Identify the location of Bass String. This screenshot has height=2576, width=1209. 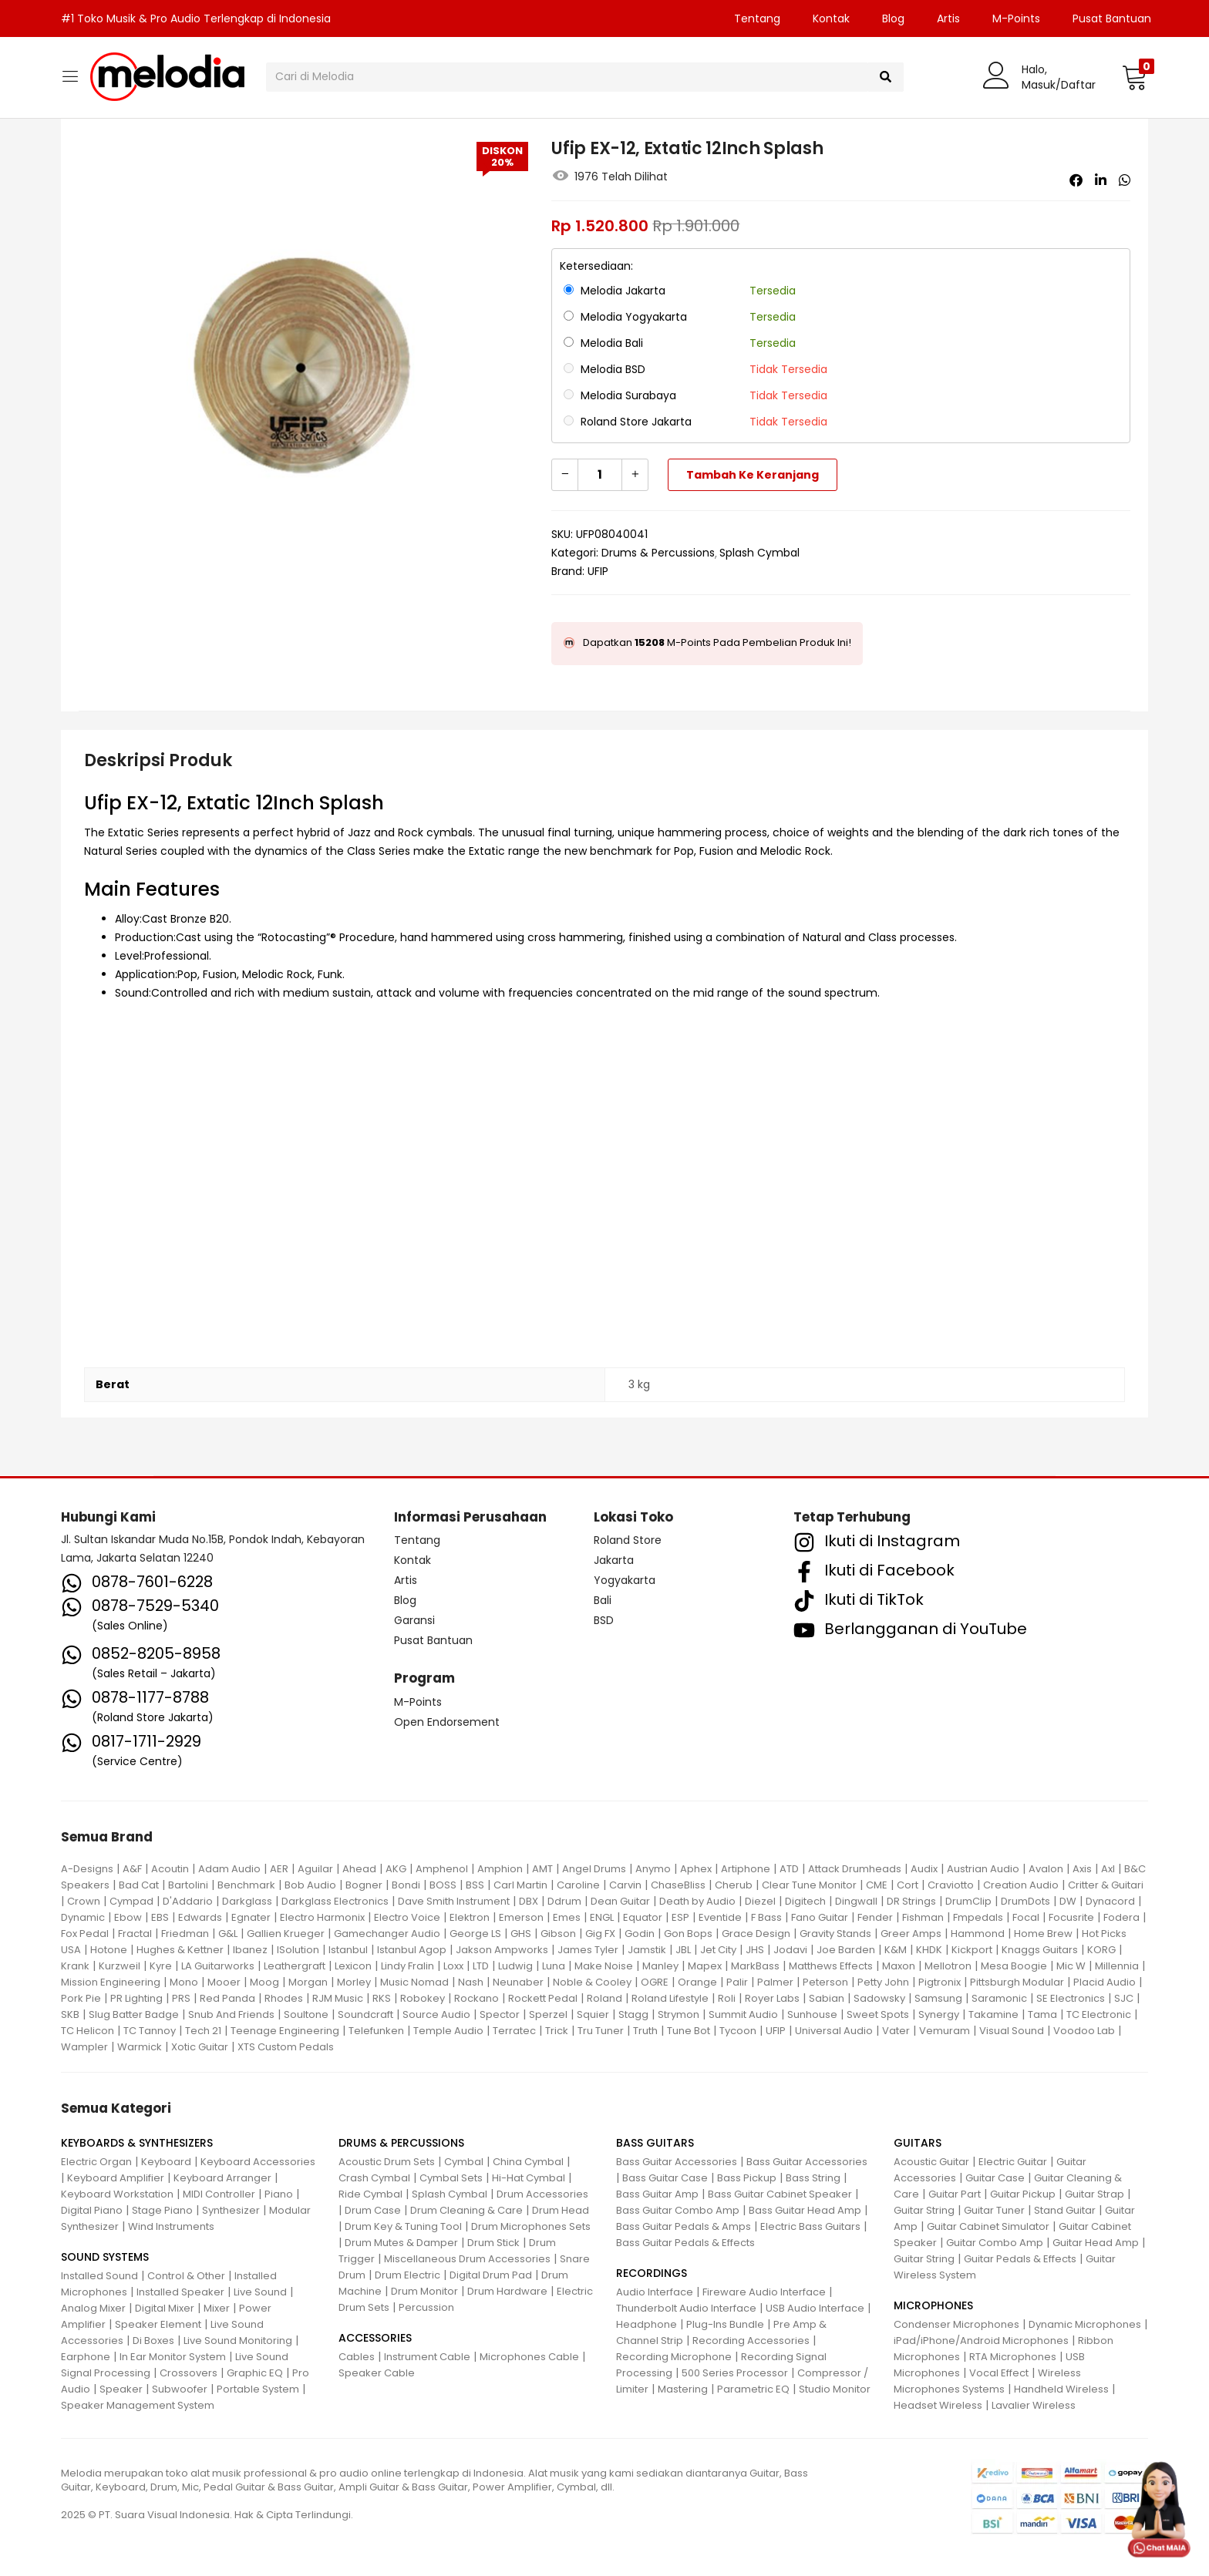
(813, 2178).